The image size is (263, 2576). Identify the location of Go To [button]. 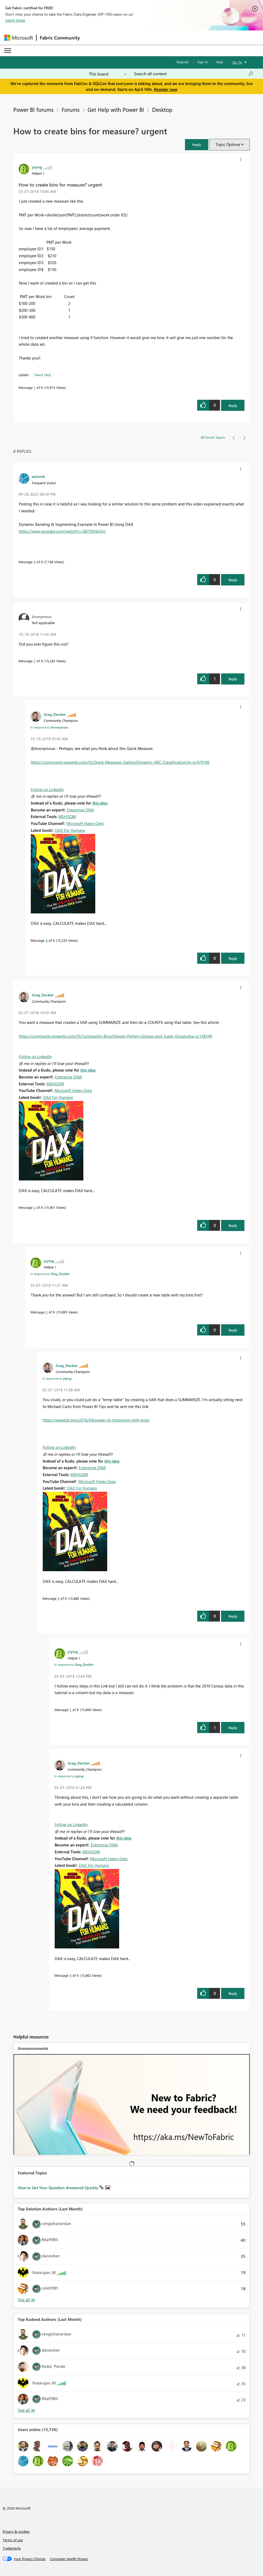
(237, 62).